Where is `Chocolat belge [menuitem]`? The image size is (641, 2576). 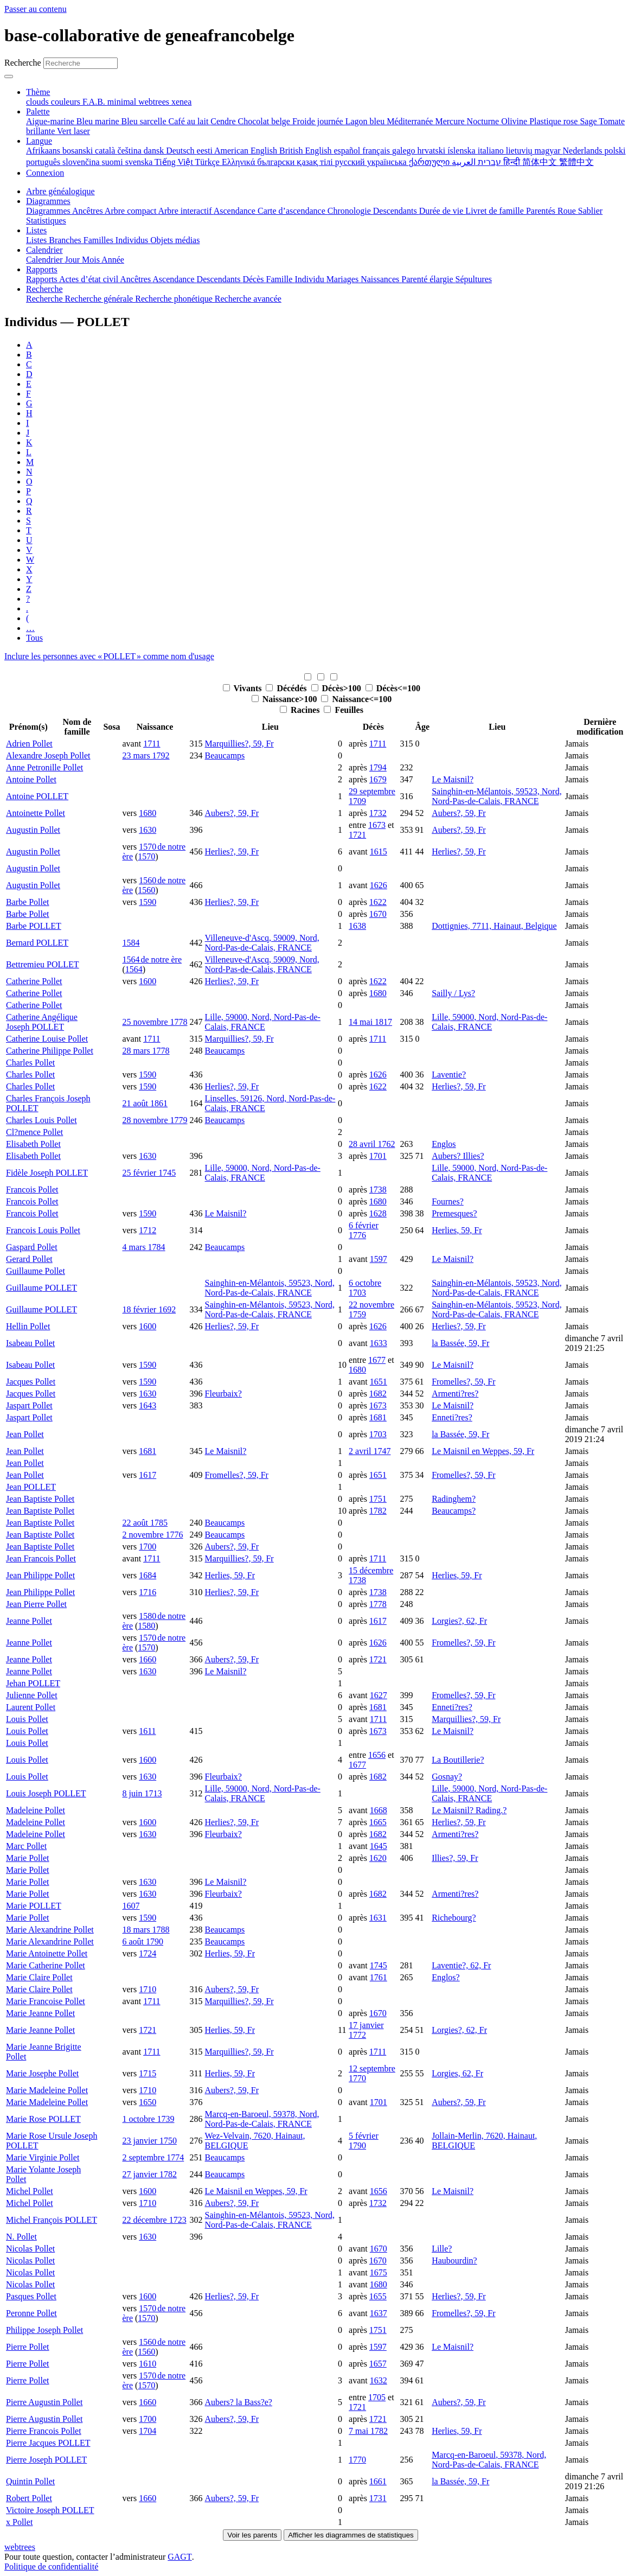 Chocolat belge [menuitem] is located at coordinates (265, 121).